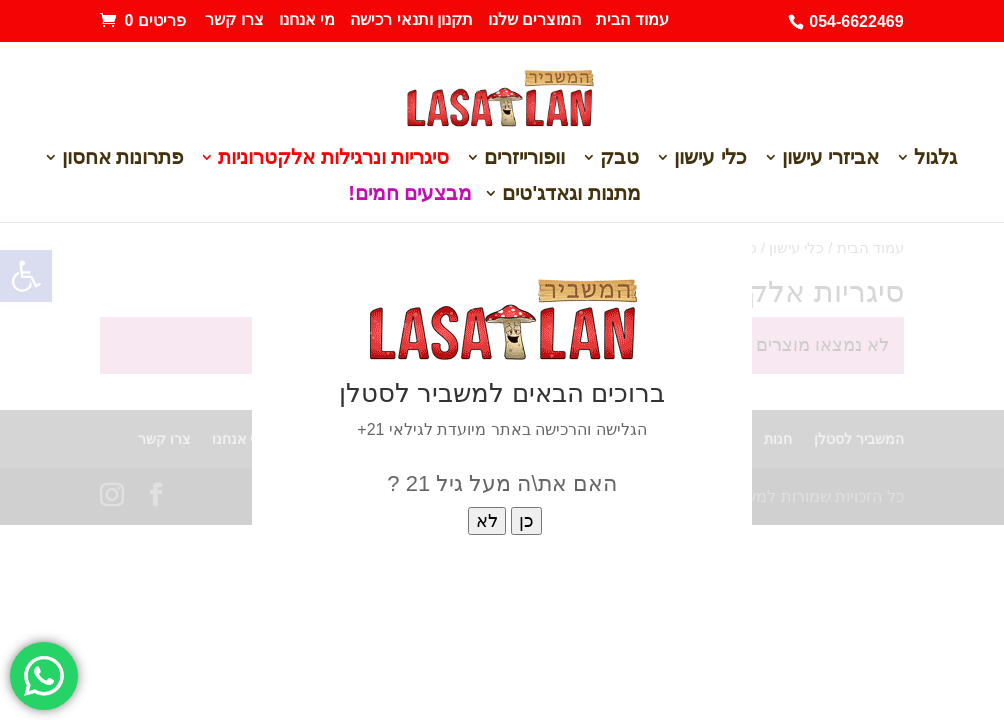 The image size is (1004, 720). Describe the element at coordinates (571, 195) in the screenshot. I see `מתנות וגאדג'טים` at that location.